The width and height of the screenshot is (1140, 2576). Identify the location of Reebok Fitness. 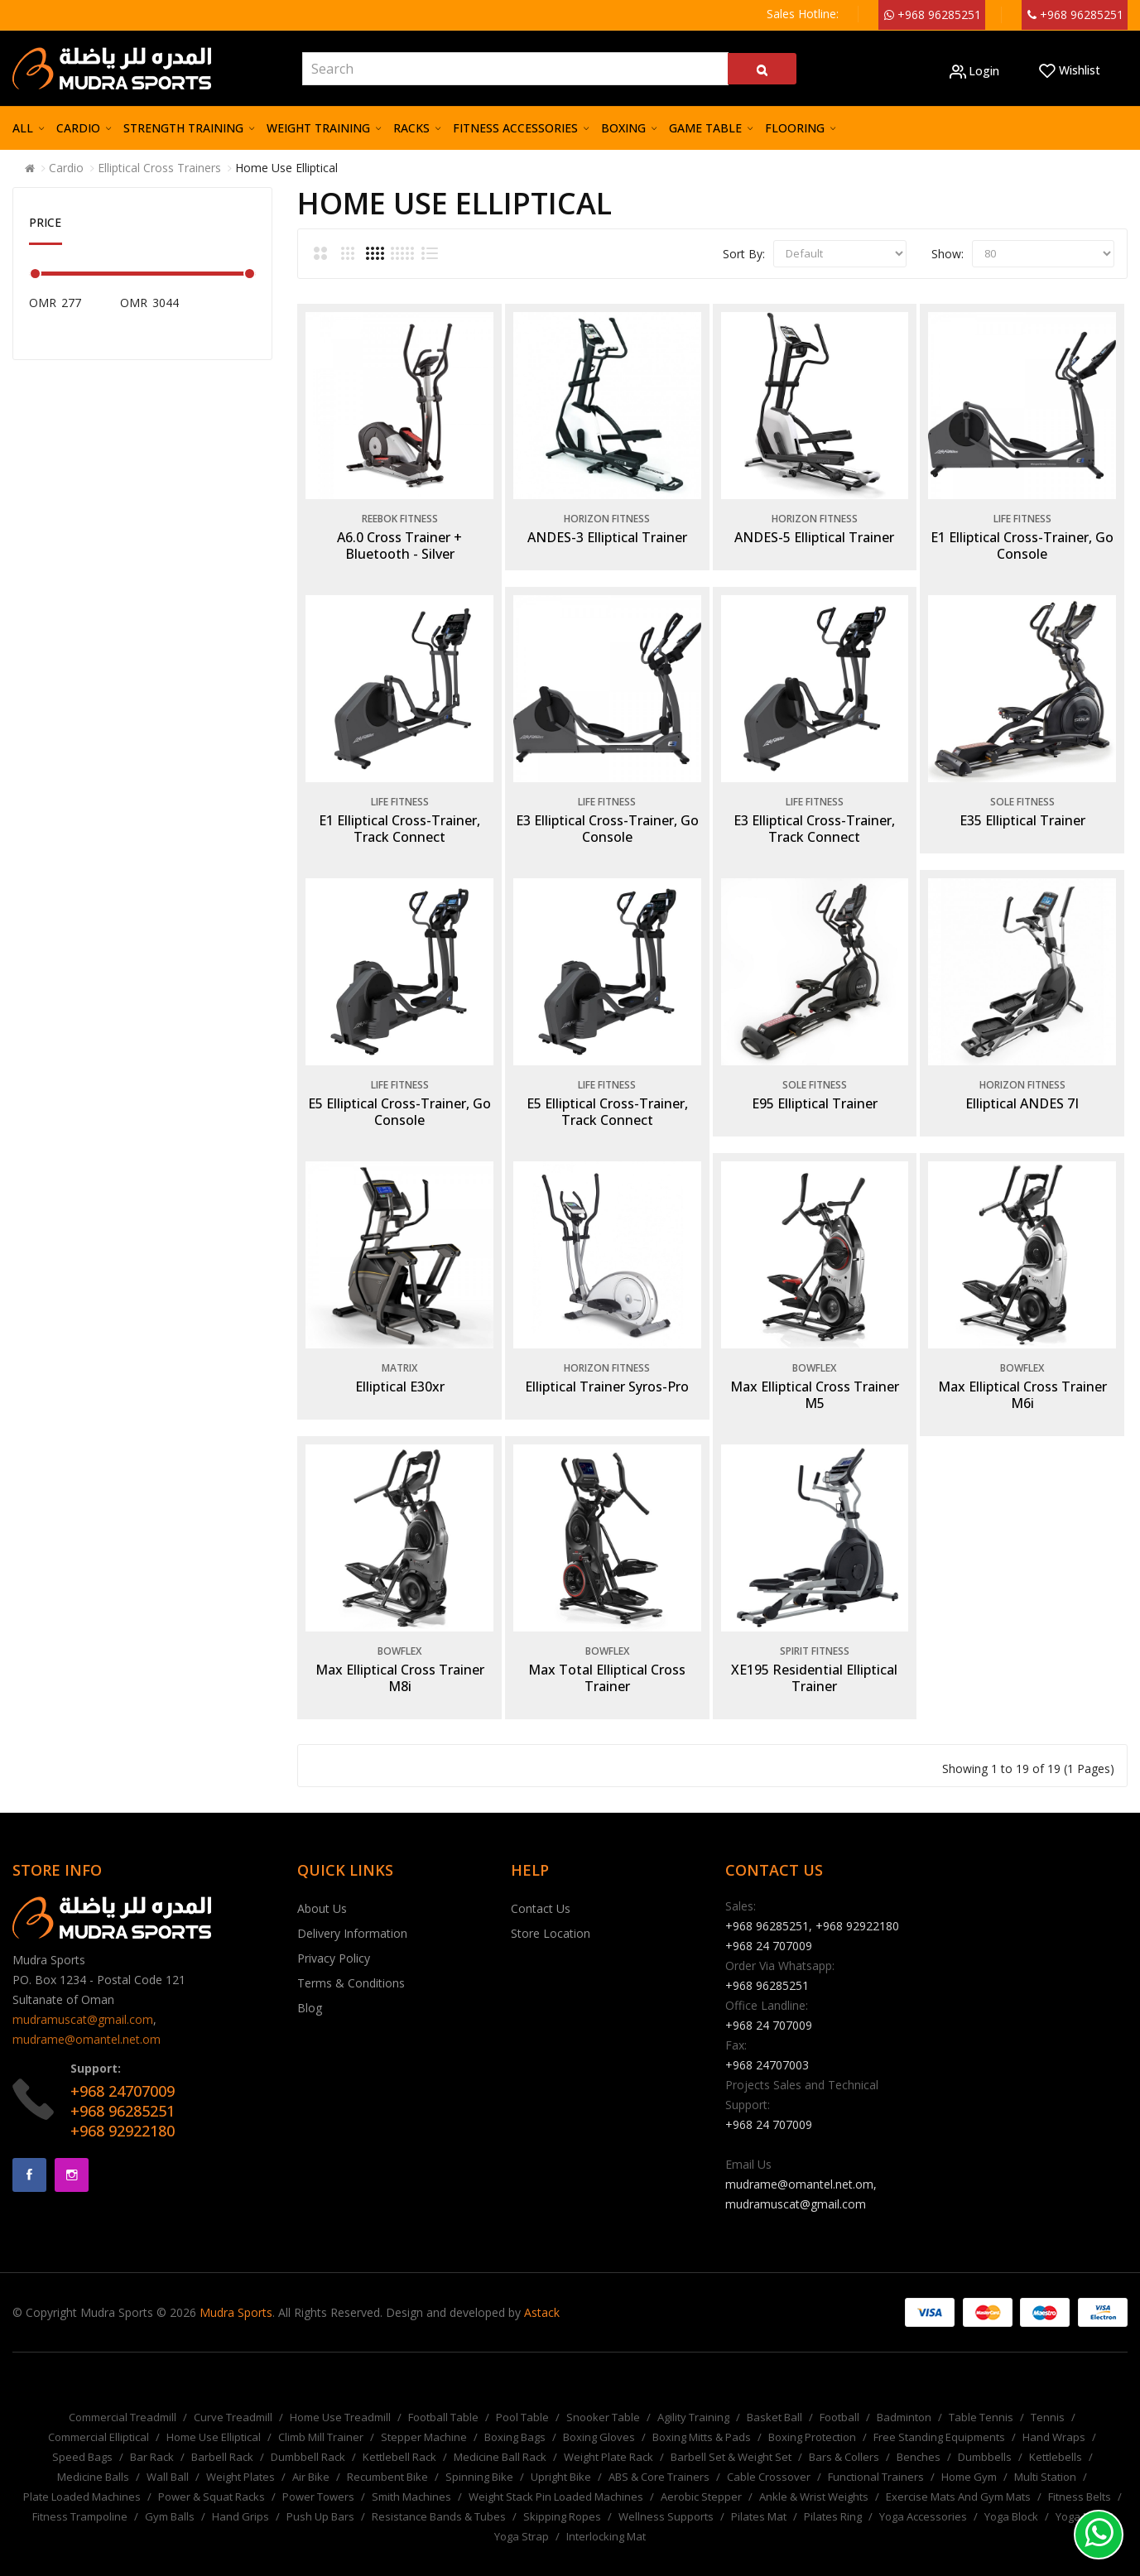
(397, 514).